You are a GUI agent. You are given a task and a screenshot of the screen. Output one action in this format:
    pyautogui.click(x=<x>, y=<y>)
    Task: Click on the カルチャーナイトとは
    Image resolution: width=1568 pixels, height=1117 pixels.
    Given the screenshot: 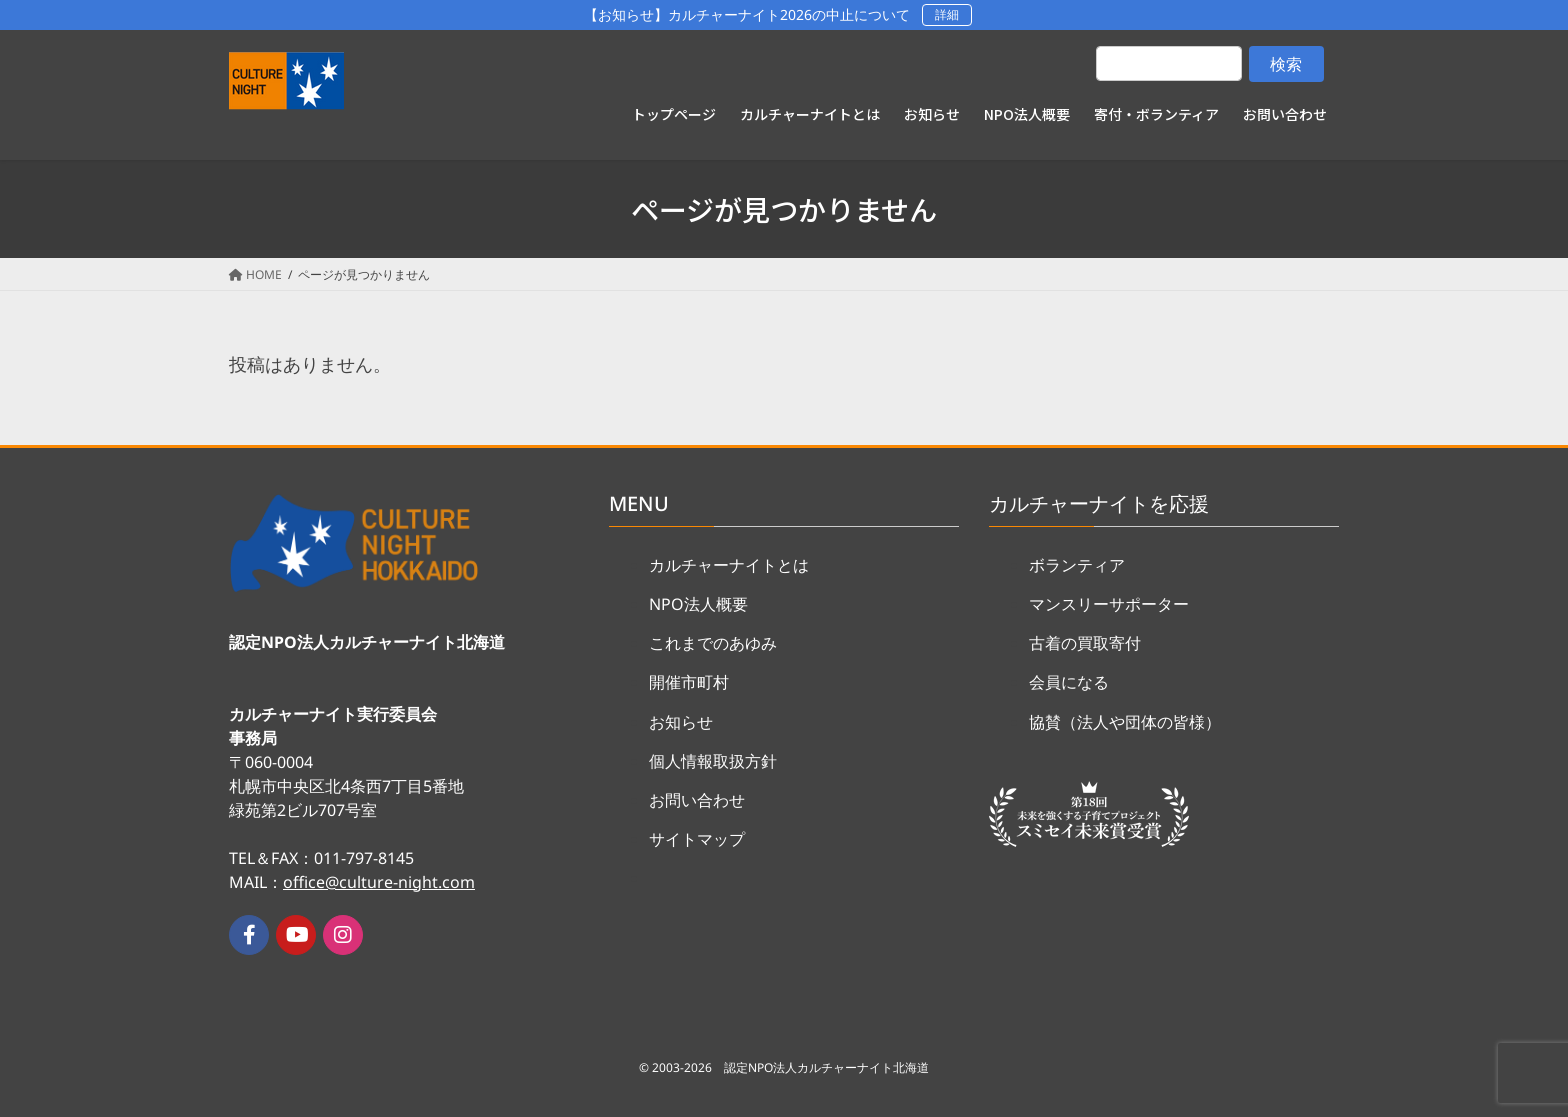 What is the action you would take?
    pyautogui.click(x=729, y=565)
    